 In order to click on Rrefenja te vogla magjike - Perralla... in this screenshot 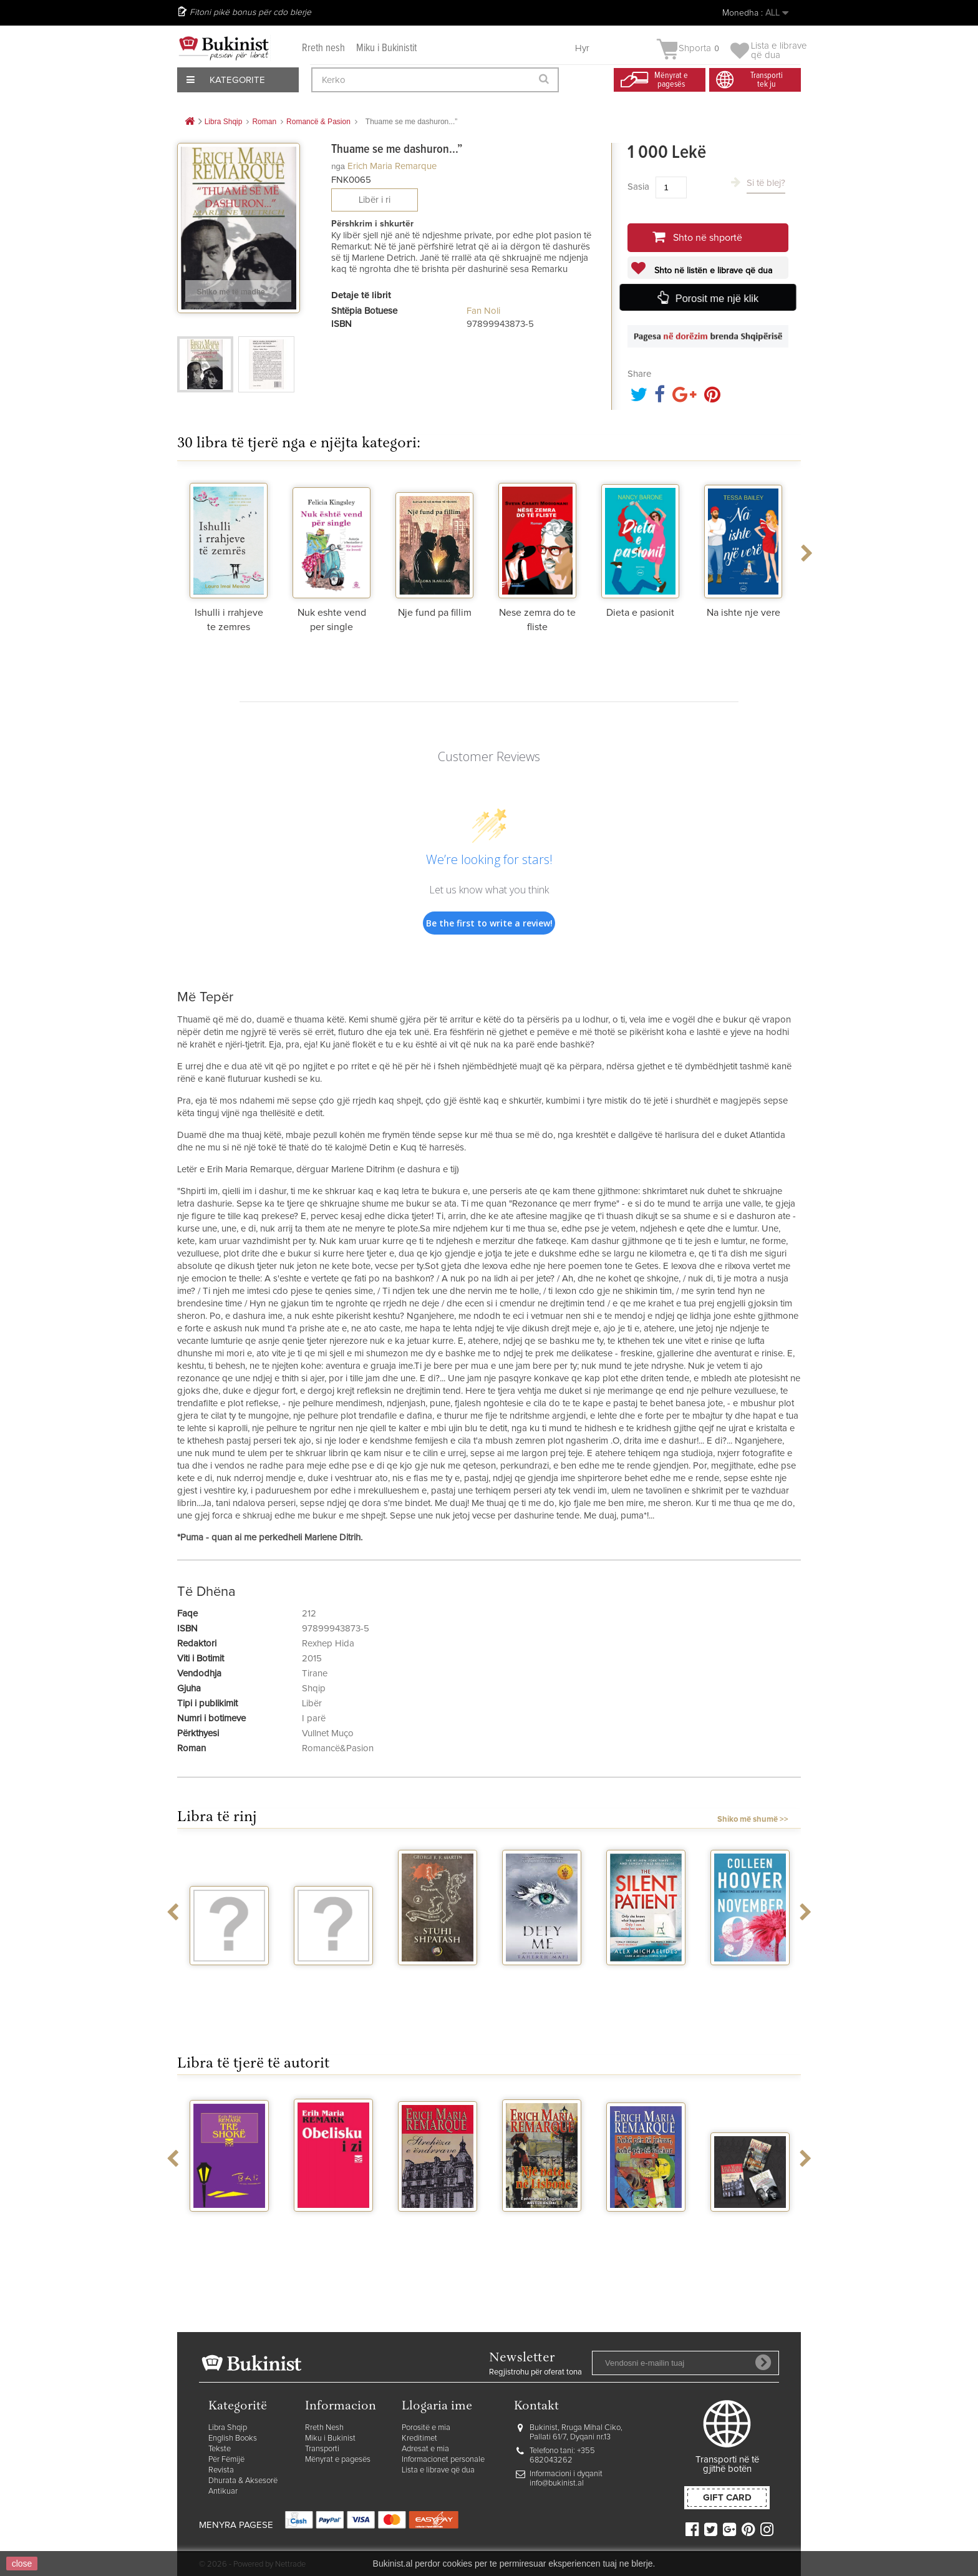, I will do `click(229, 1986)`.